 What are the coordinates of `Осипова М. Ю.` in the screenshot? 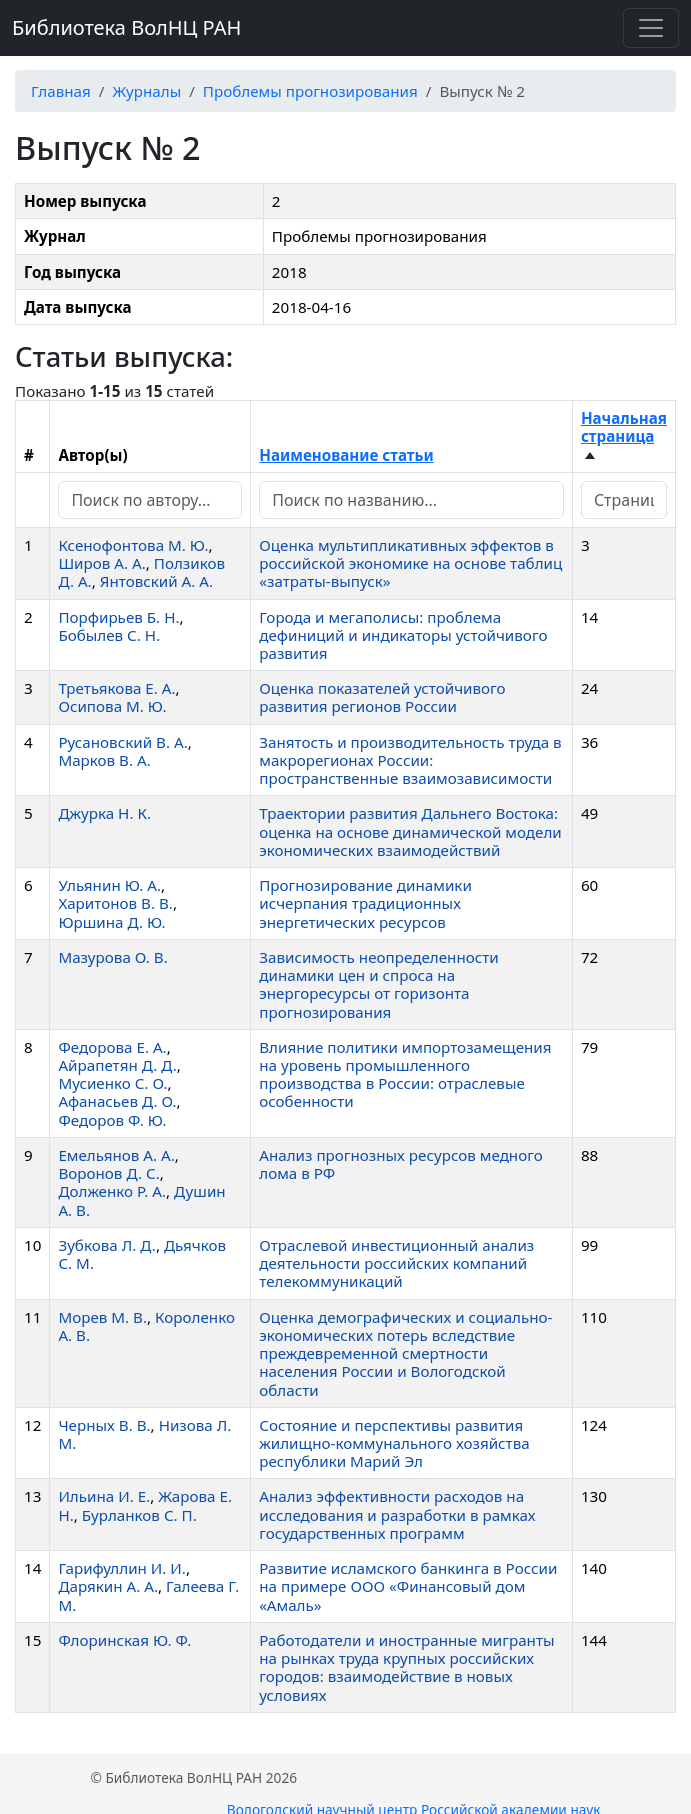 It's located at (112, 706).